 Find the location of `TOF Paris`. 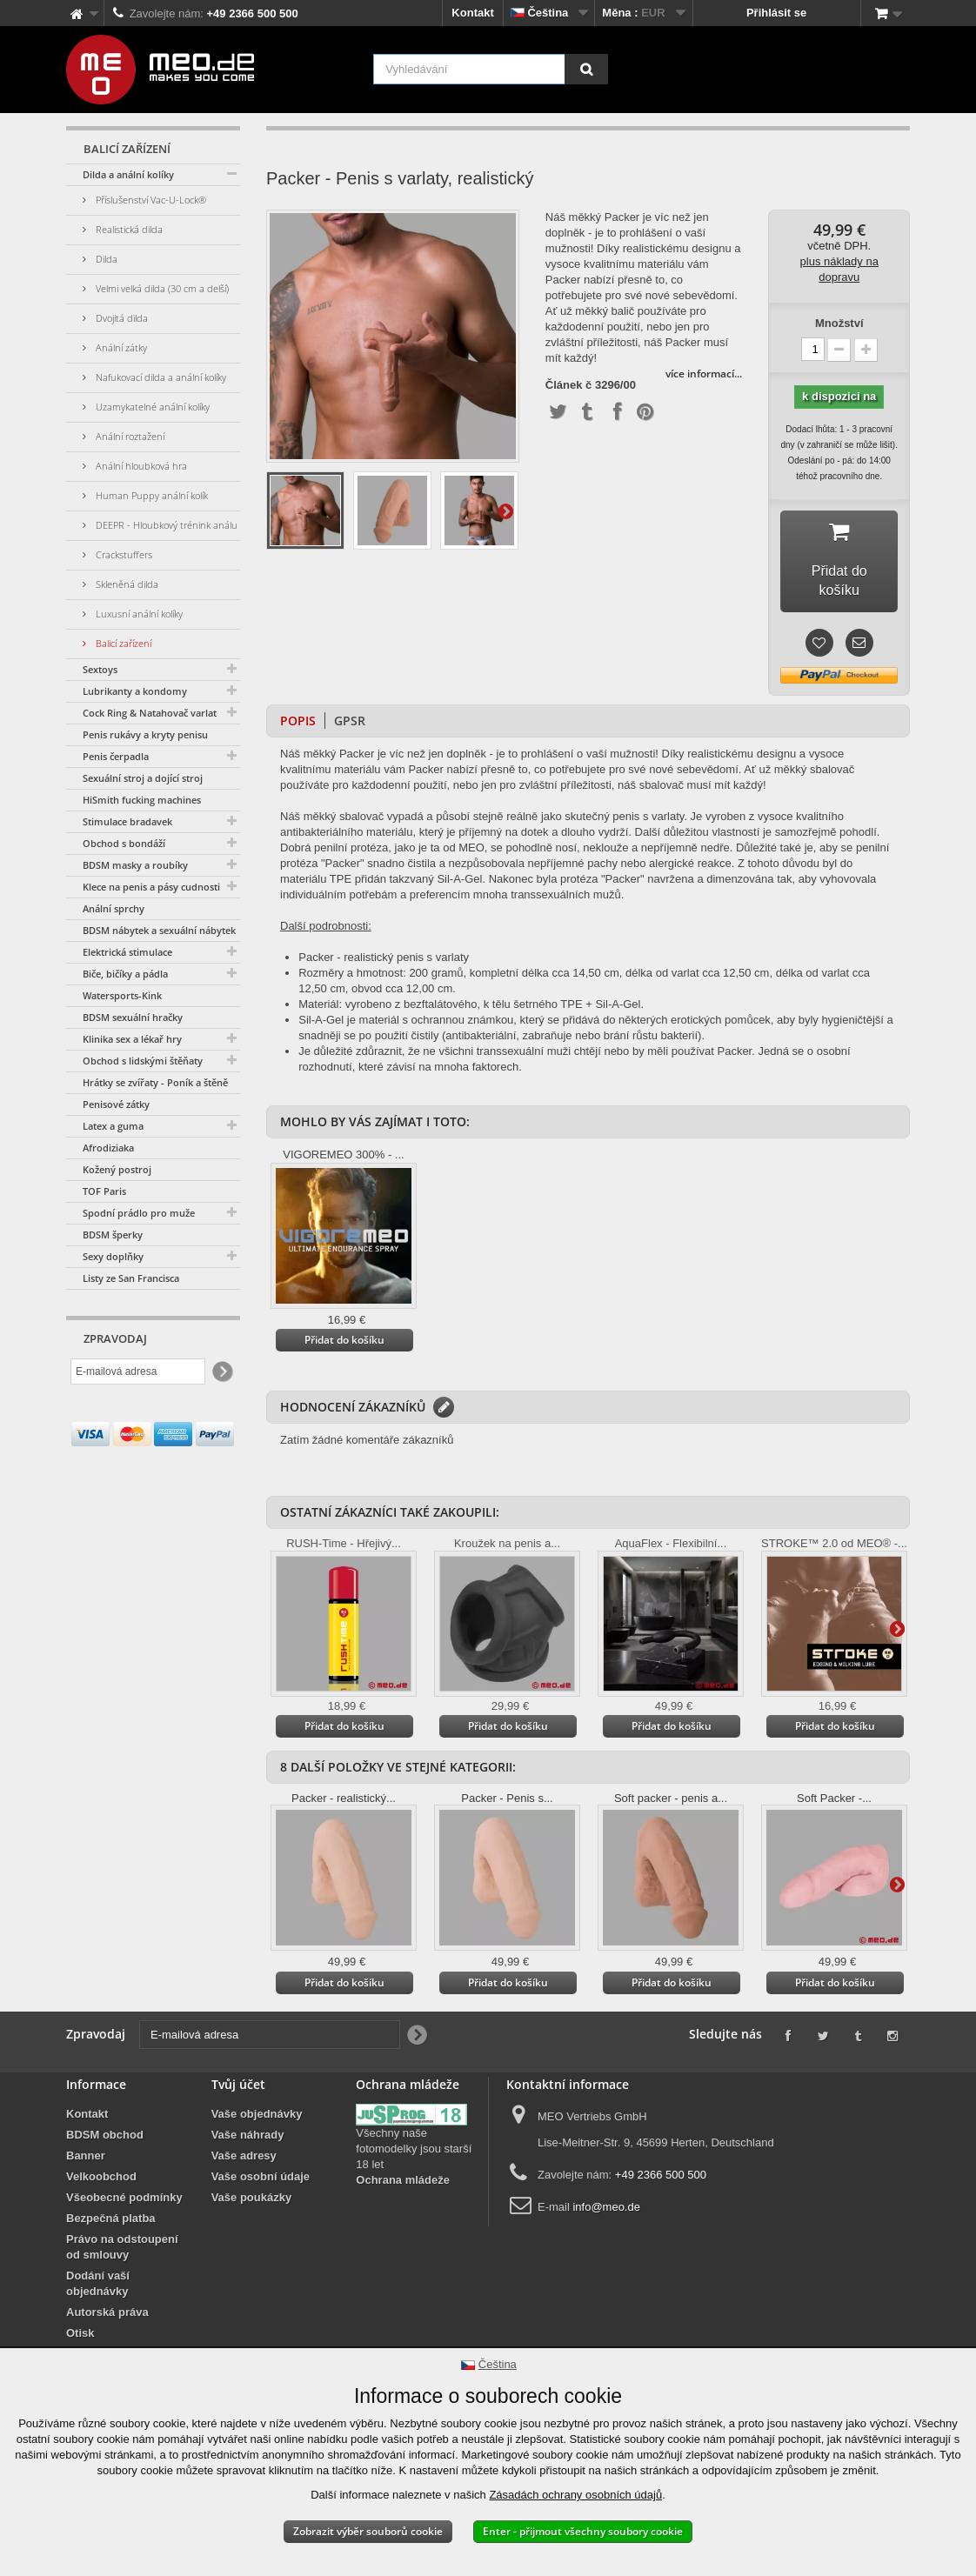

TOF Paris is located at coordinates (104, 1191).